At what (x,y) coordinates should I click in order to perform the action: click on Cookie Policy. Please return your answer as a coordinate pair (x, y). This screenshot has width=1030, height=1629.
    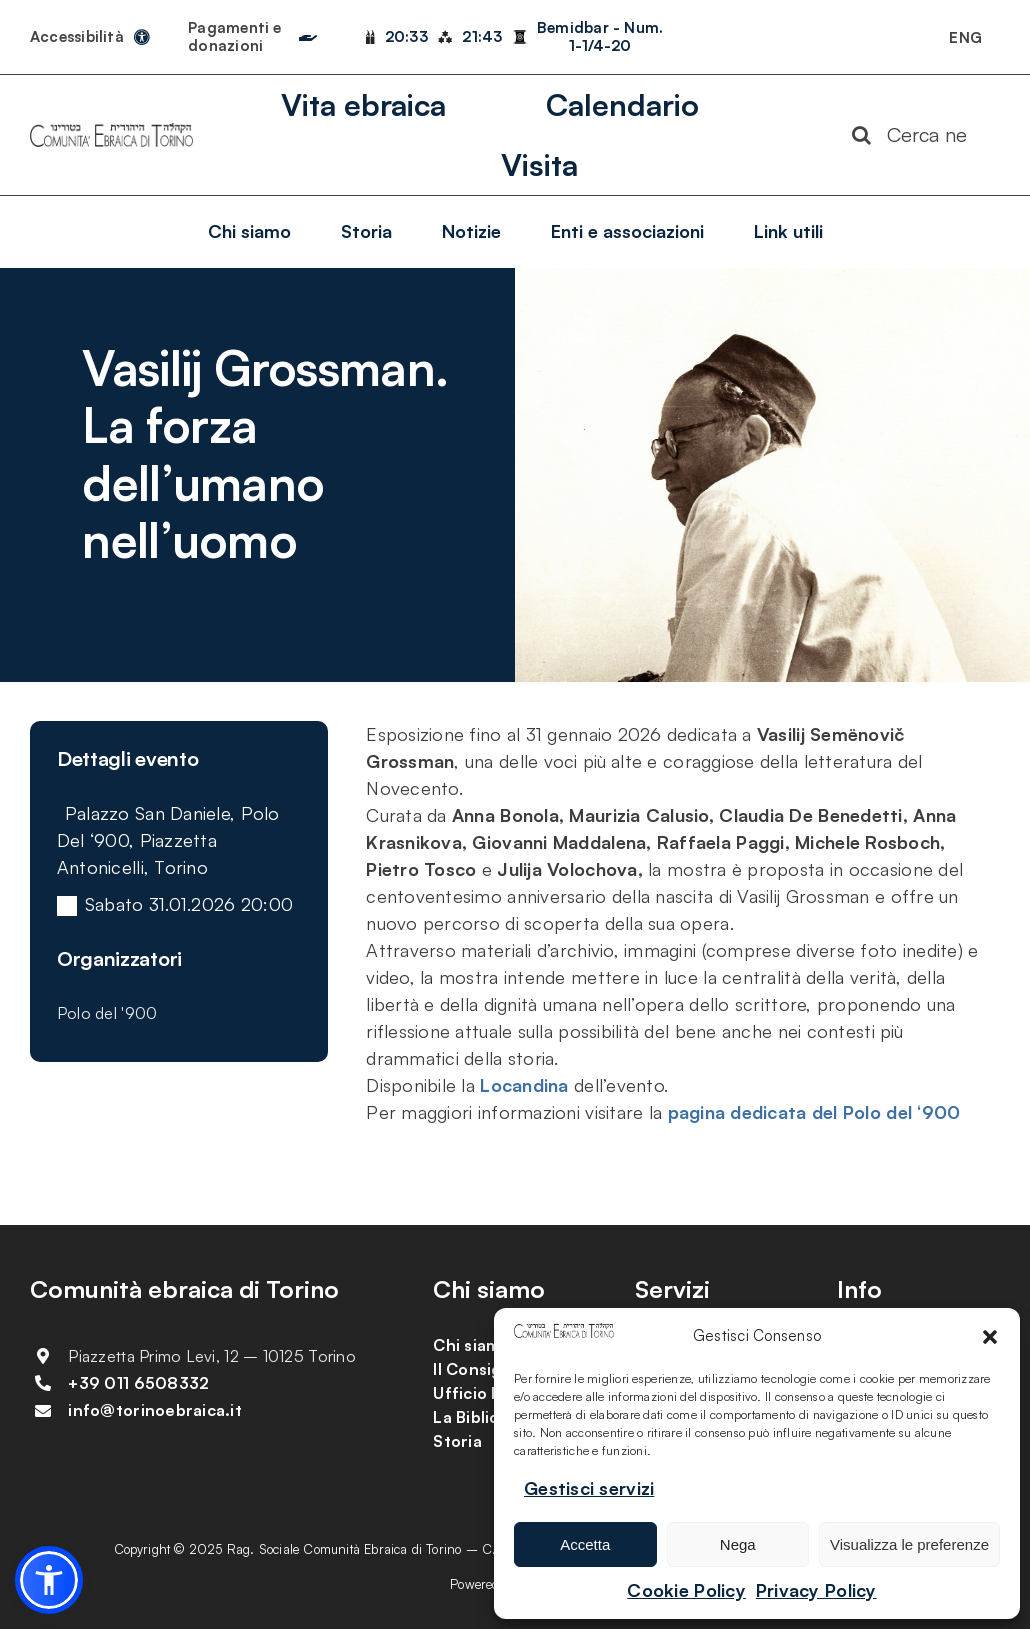
    Looking at the image, I should click on (686, 1590).